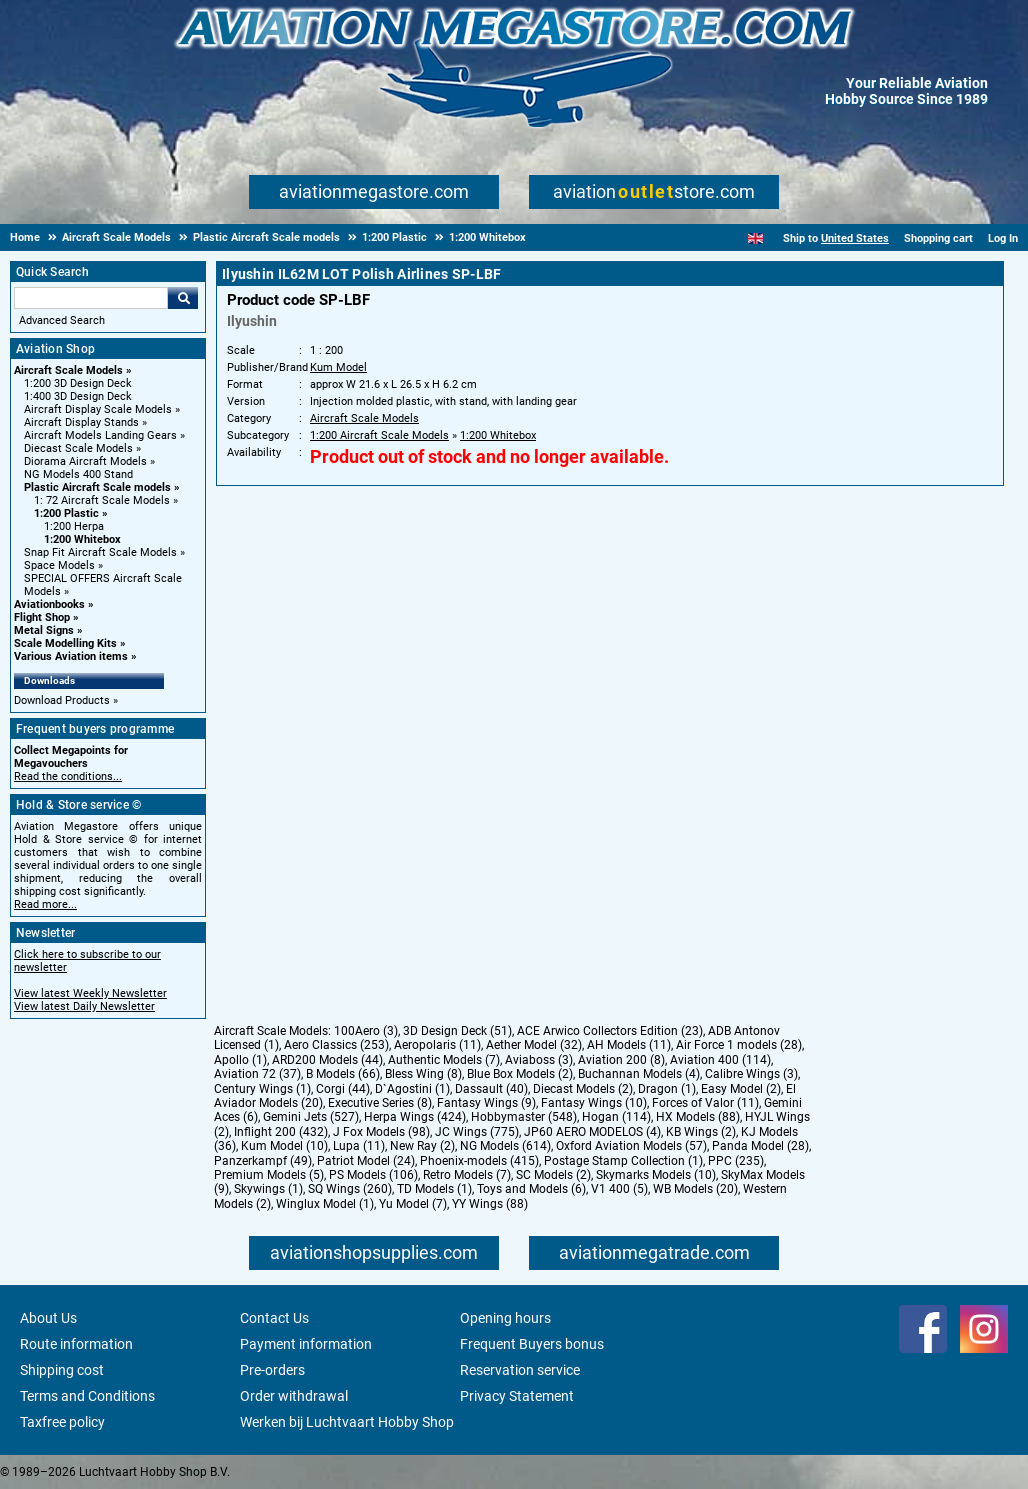  I want to click on Premium Models (5), so click(269, 1175).